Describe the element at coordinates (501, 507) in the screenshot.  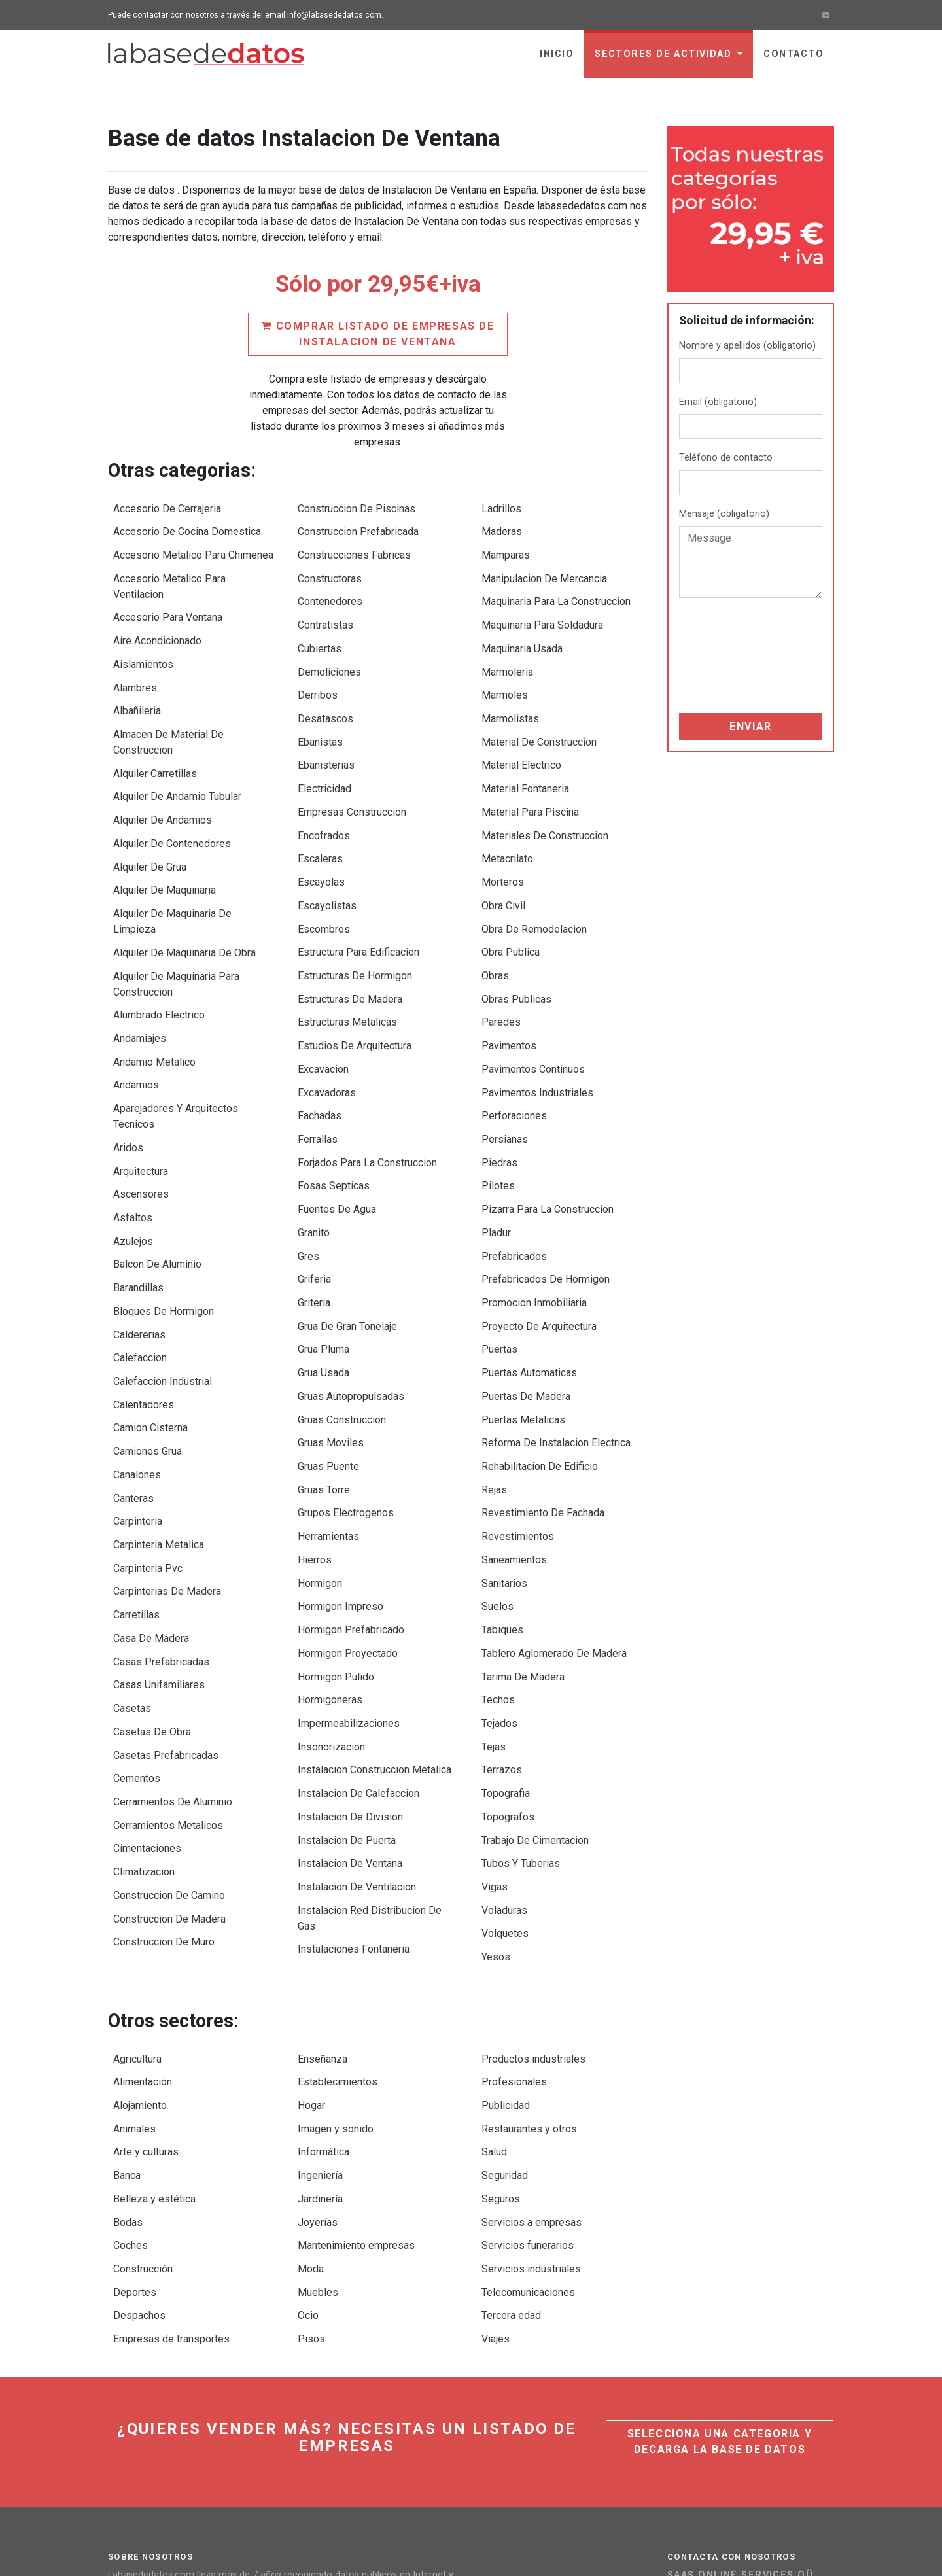
I see `Ladrillos` at that location.